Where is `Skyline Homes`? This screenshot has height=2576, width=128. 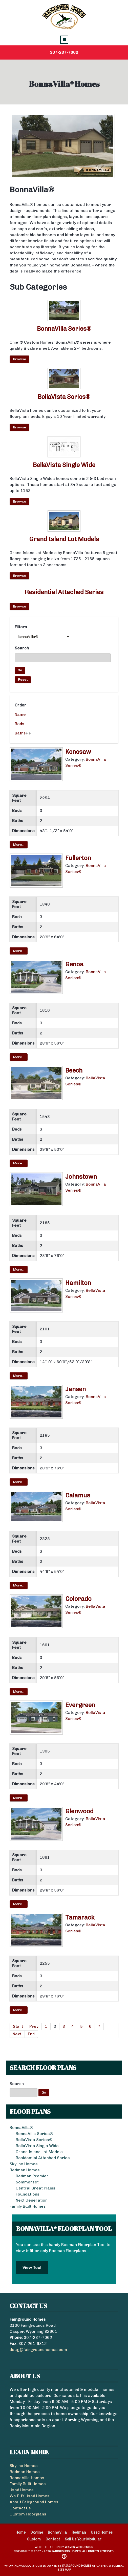
Skyline Homes is located at coordinates (24, 2163).